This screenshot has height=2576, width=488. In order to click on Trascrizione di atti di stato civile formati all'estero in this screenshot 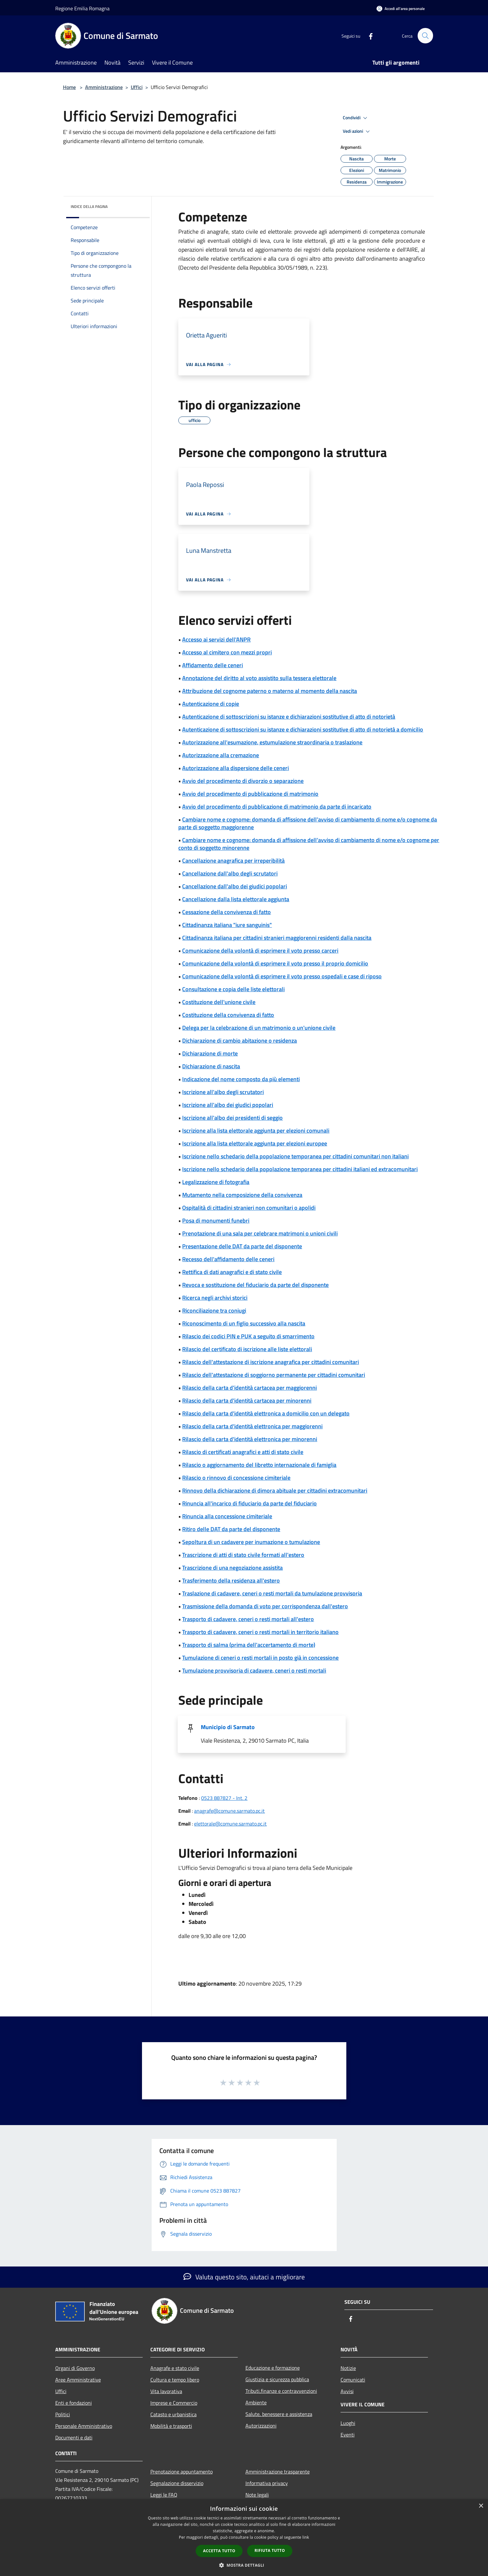, I will do `click(243, 1554)`.